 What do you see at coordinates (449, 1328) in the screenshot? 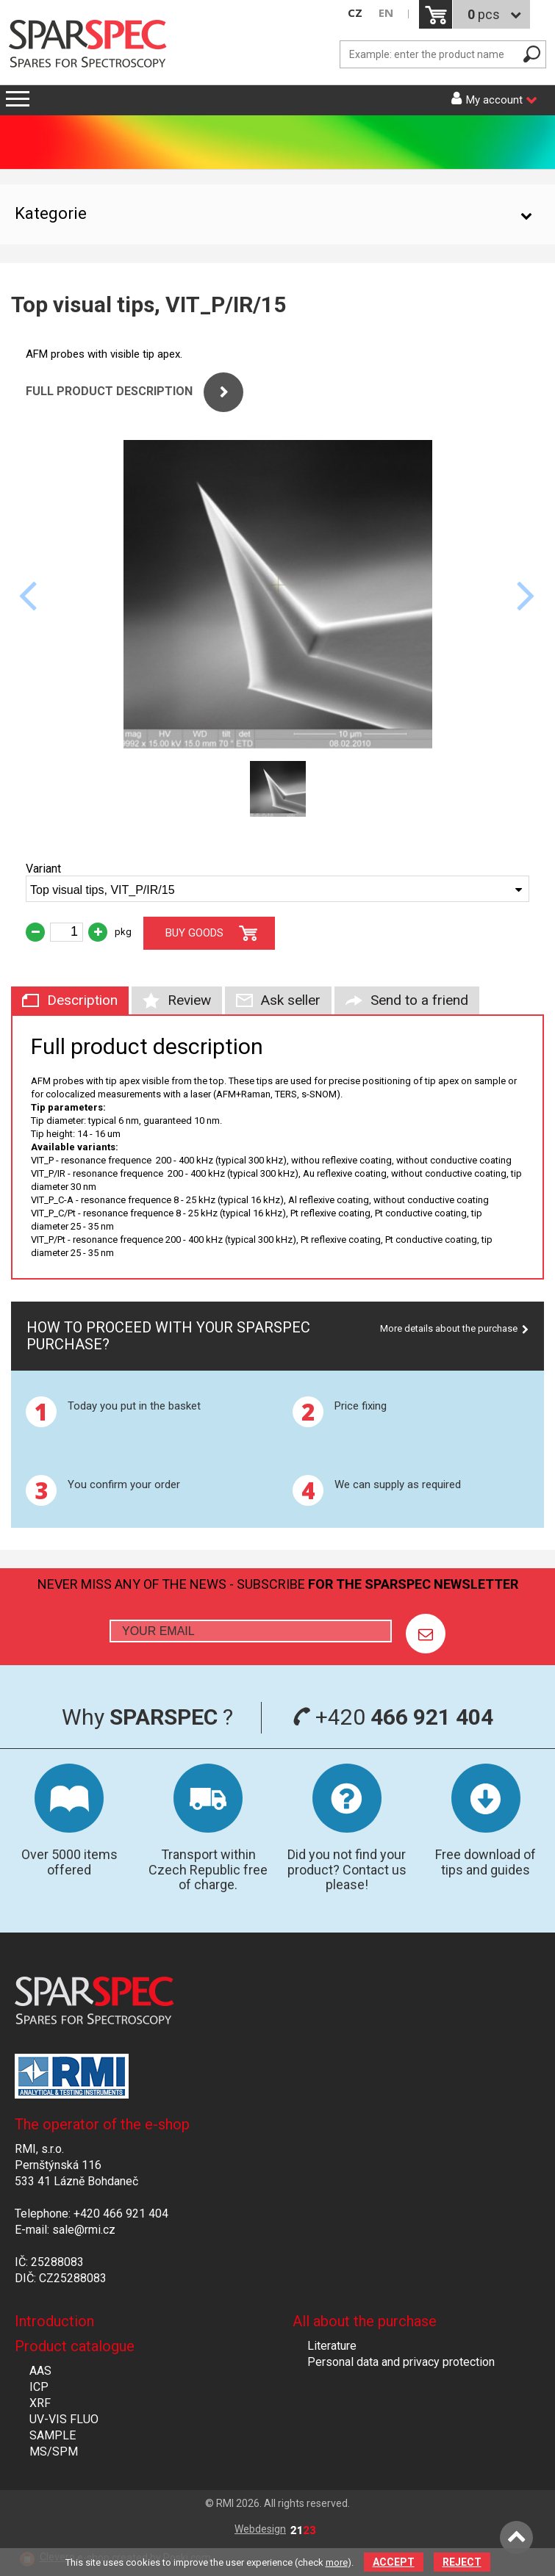
I see `More details about the purchase` at bounding box center [449, 1328].